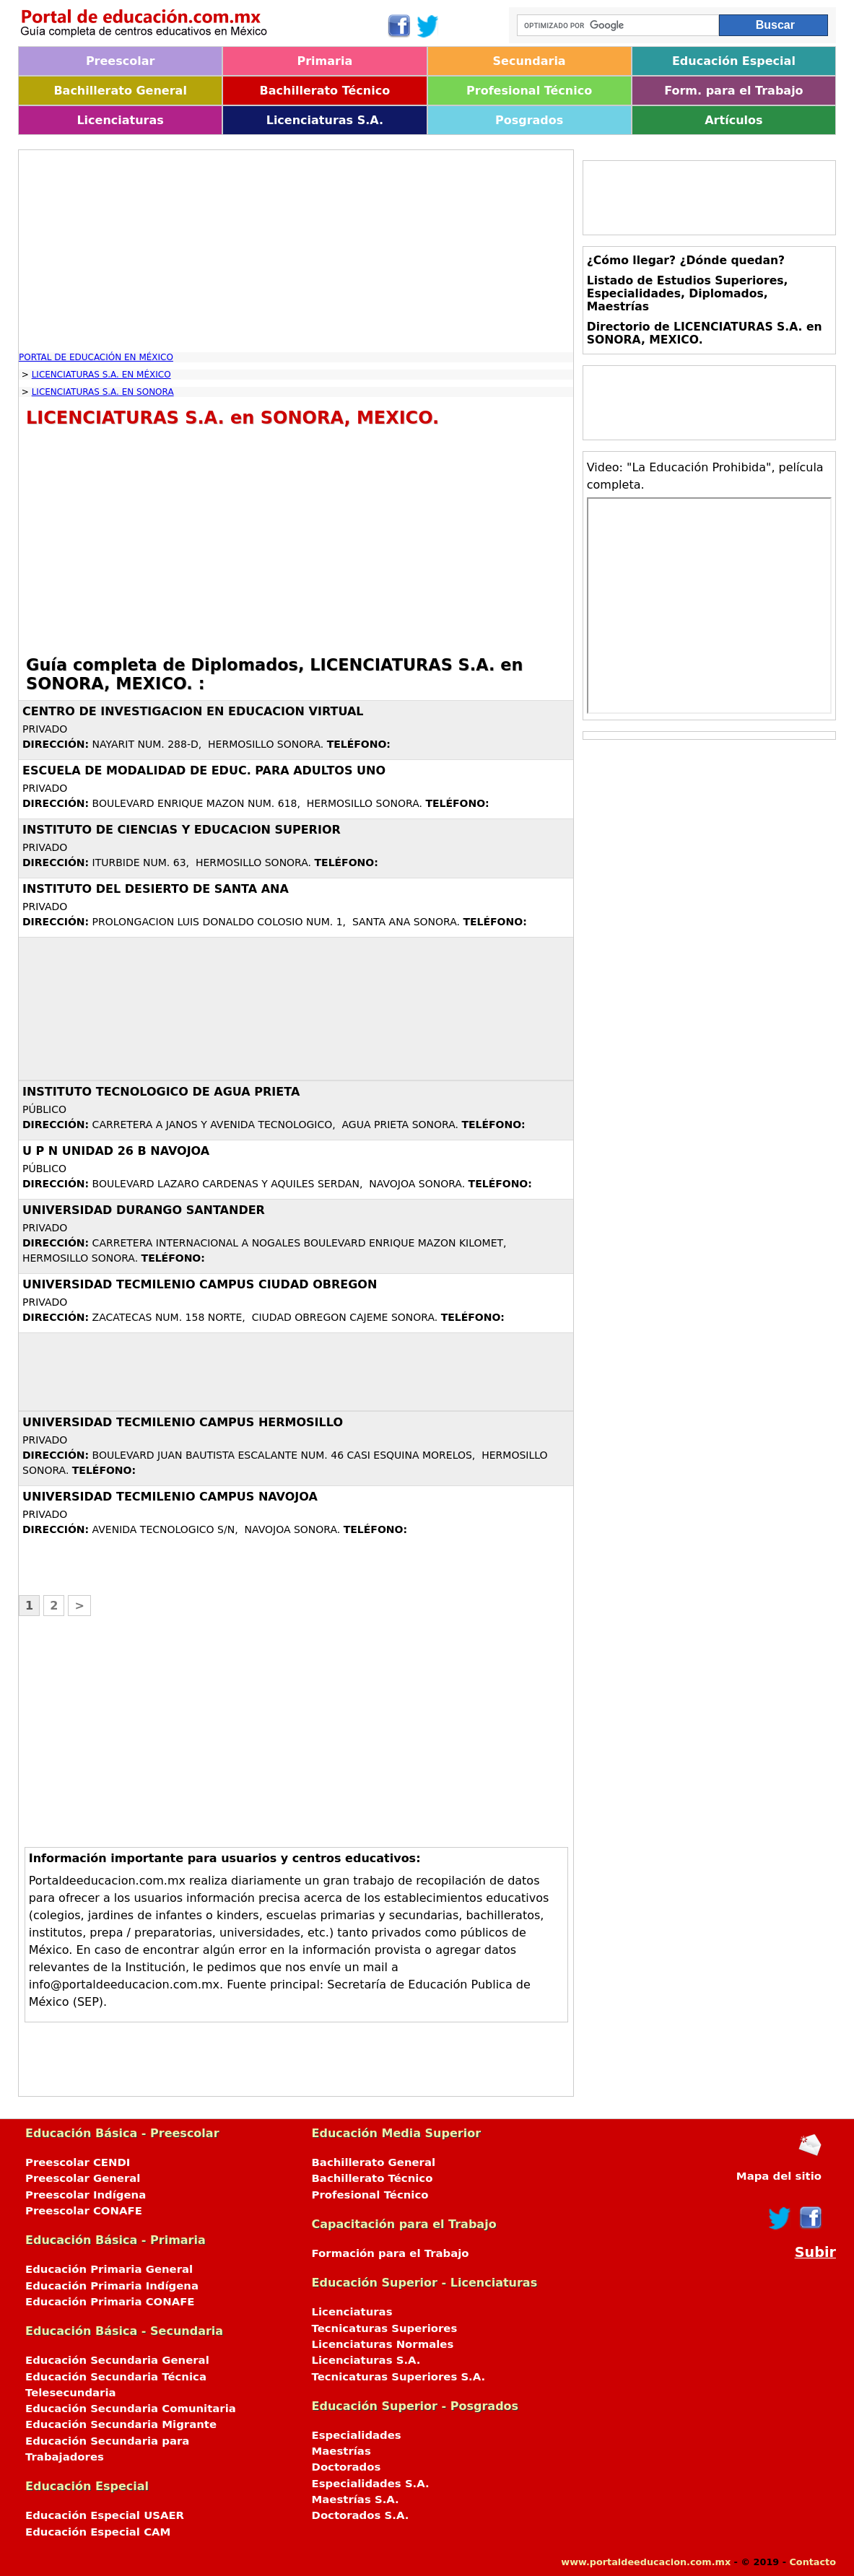  I want to click on Licenciaturas, so click(120, 120).